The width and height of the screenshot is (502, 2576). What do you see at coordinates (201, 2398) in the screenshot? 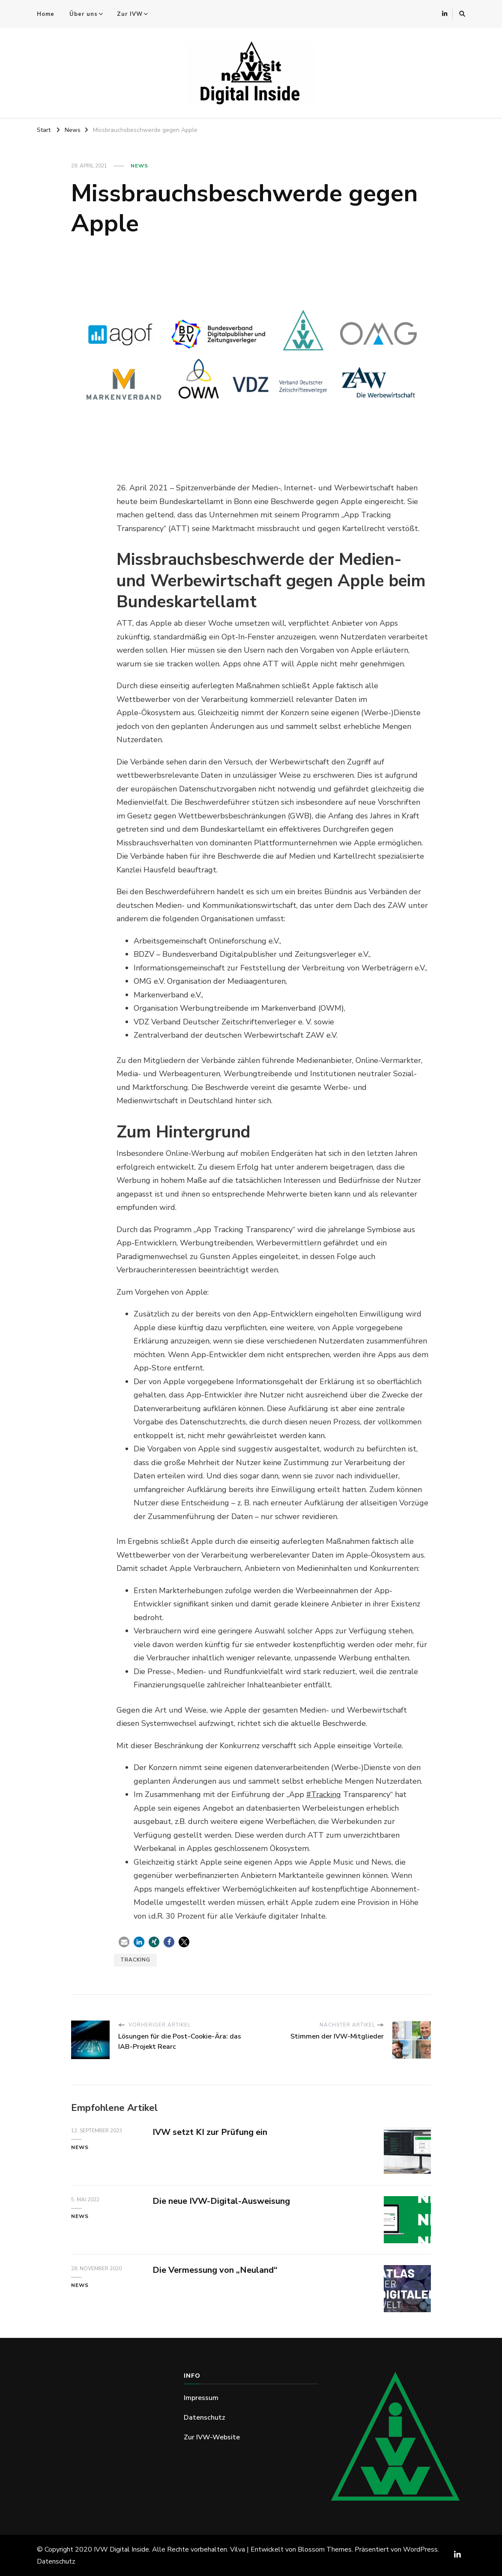
I see `Impressum` at bounding box center [201, 2398].